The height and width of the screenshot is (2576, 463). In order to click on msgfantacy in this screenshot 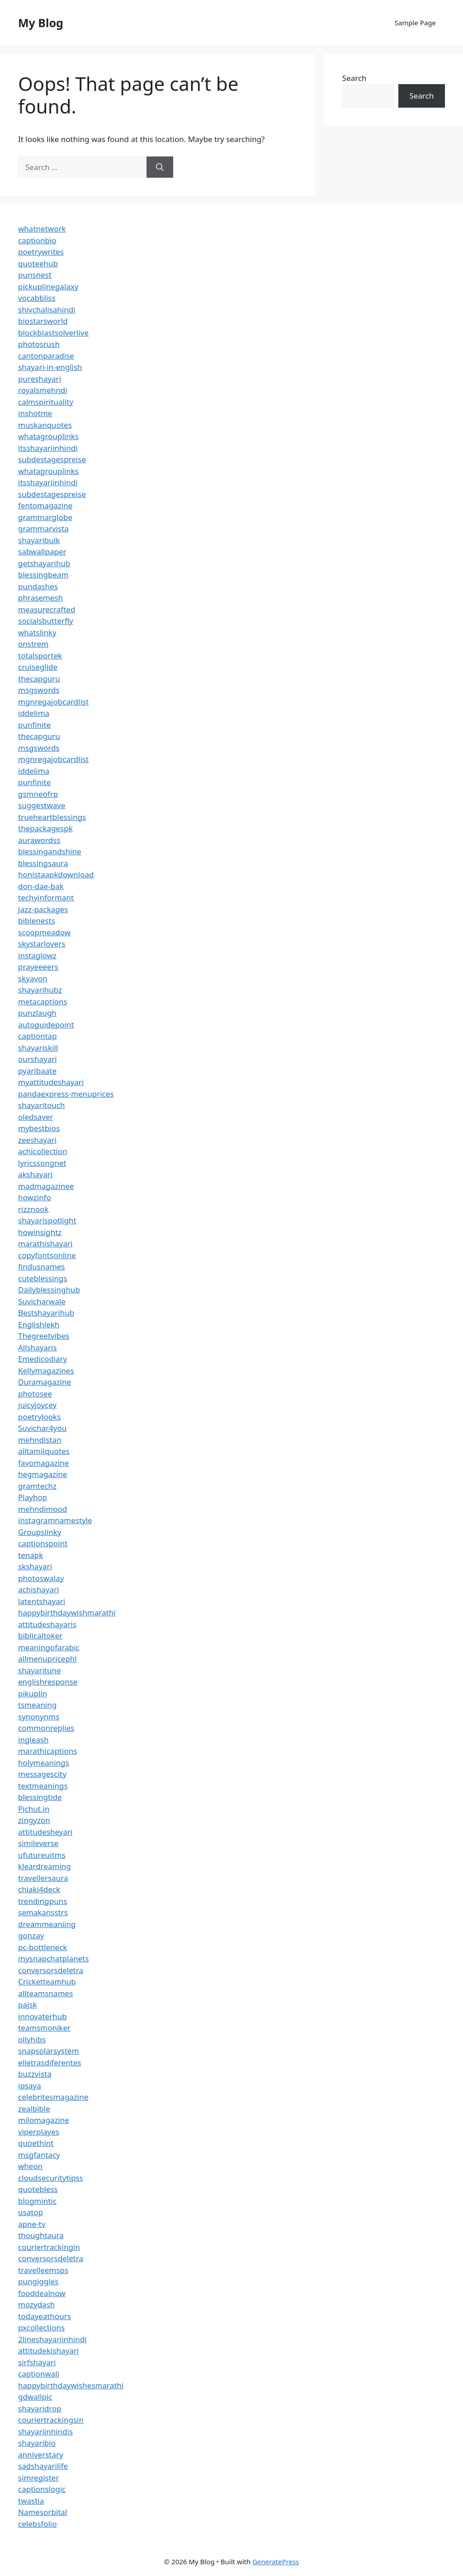, I will do `click(39, 2155)`.